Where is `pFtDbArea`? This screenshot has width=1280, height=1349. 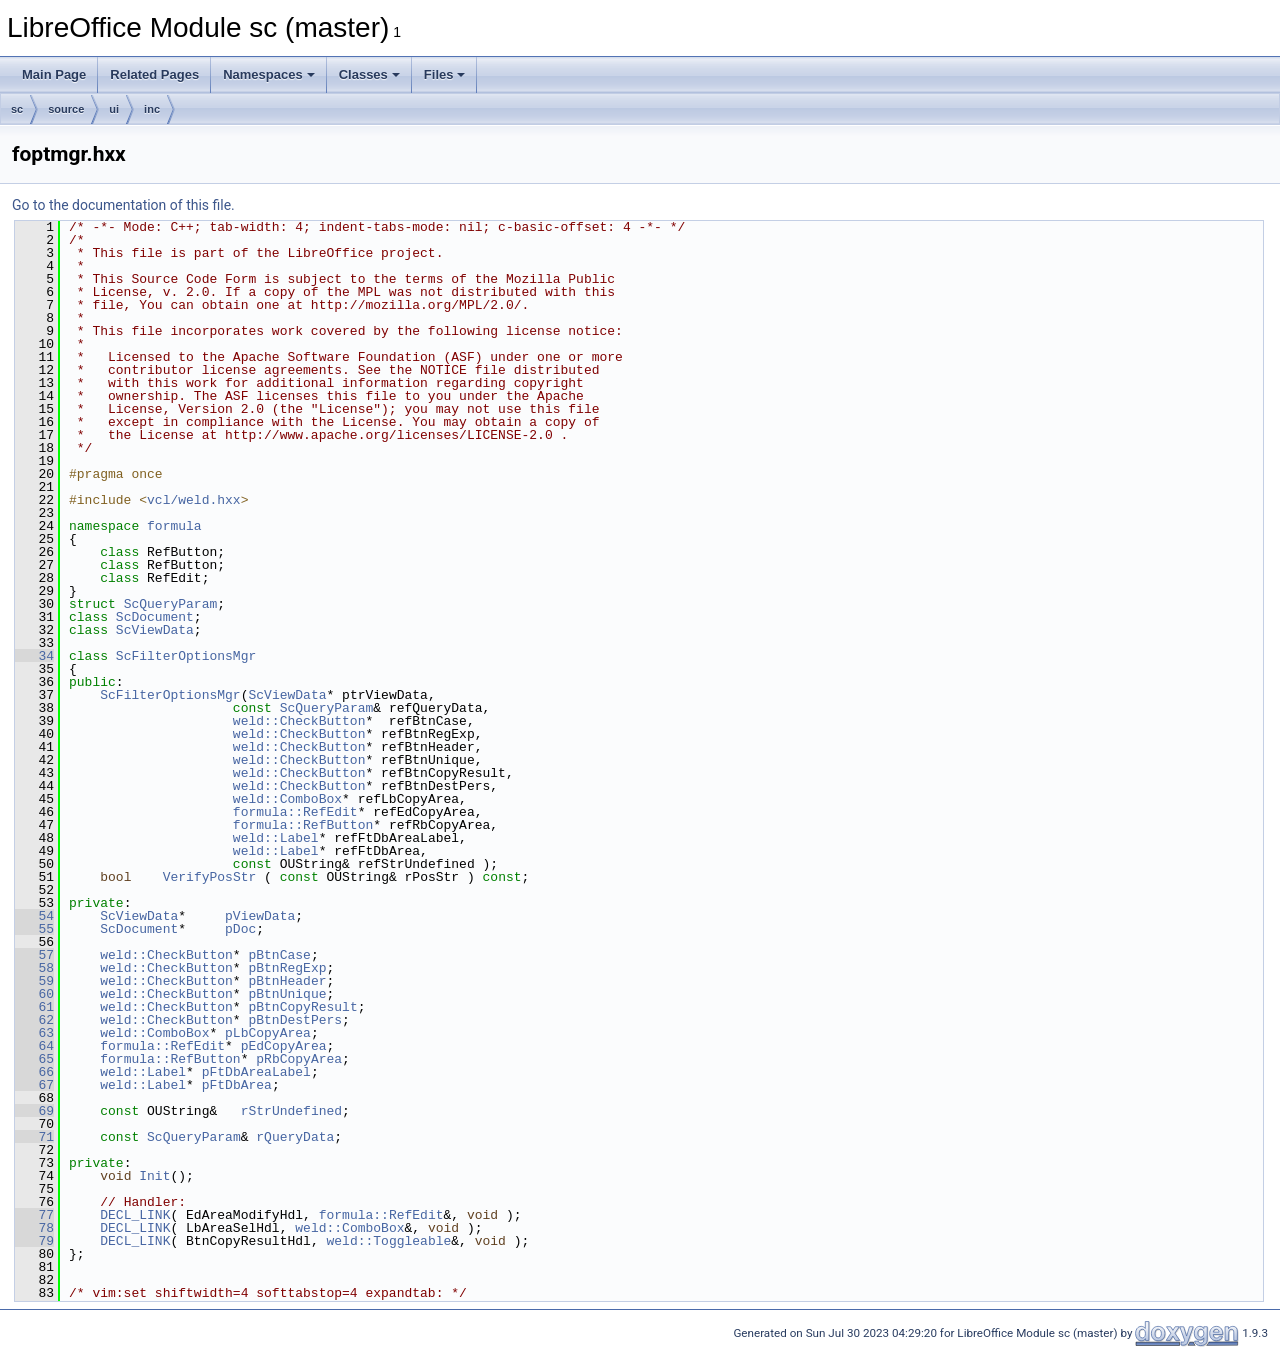
pFtDbArea is located at coordinates (237, 1085).